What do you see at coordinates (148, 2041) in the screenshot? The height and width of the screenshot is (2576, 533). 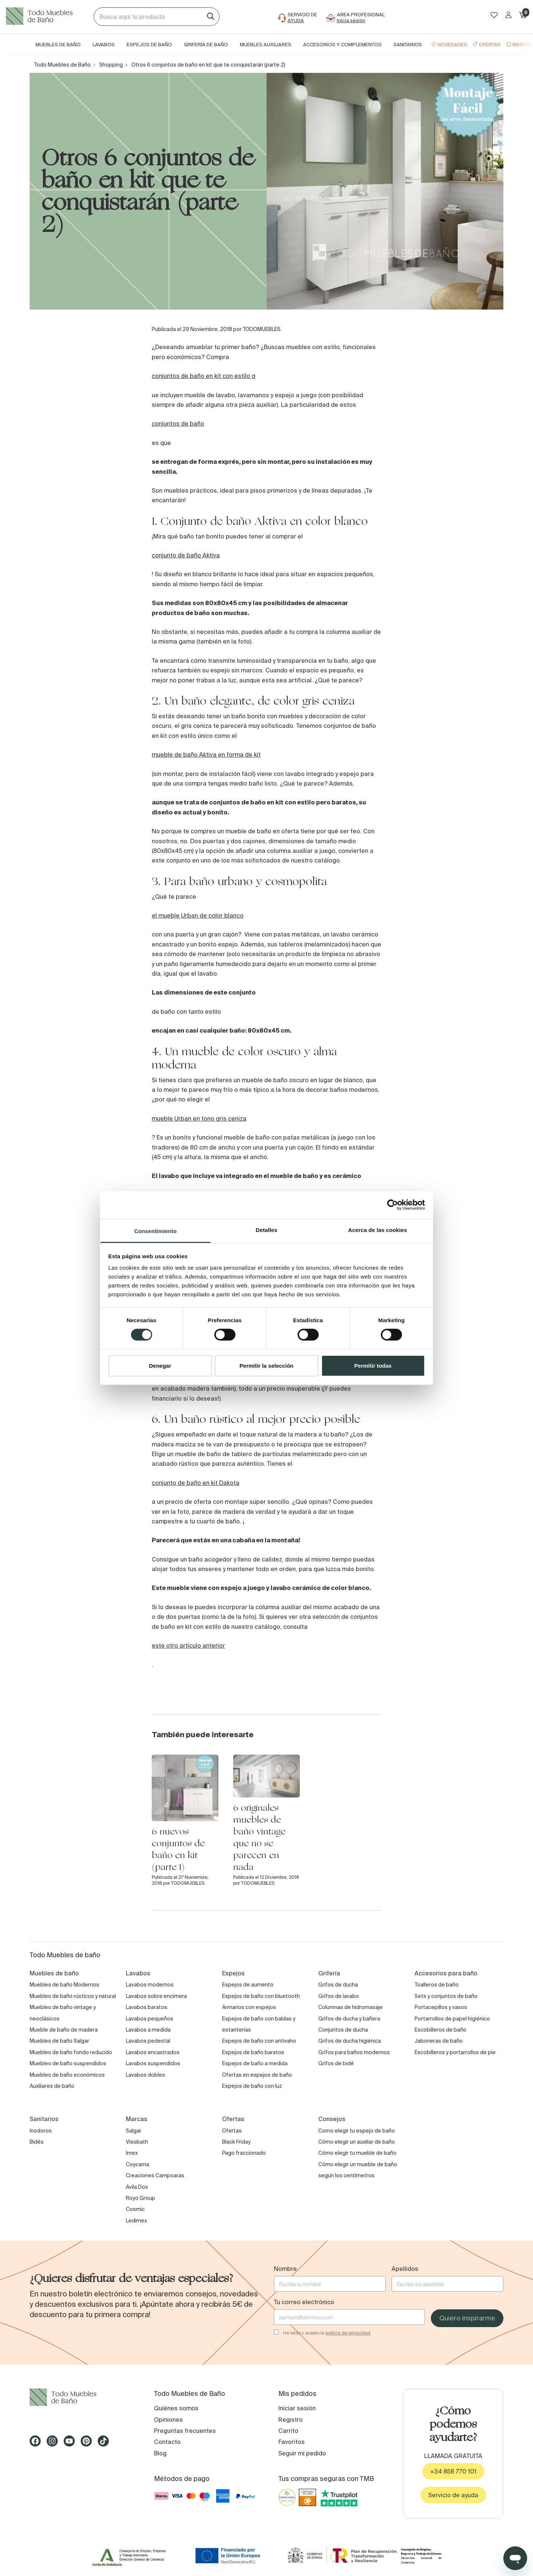 I see `Lavabos pedestal` at bounding box center [148, 2041].